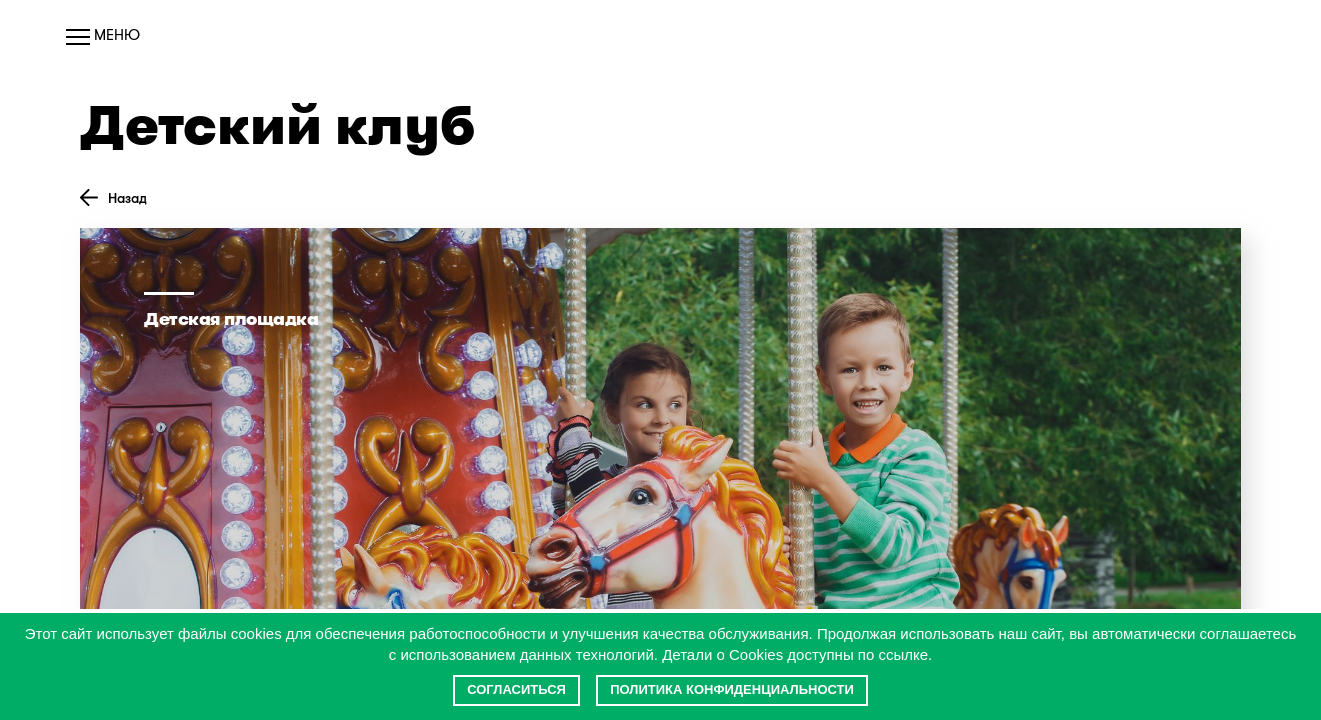 The width and height of the screenshot is (1321, 720). I want to click on Политика конфиденциальности, so click(732, 689).